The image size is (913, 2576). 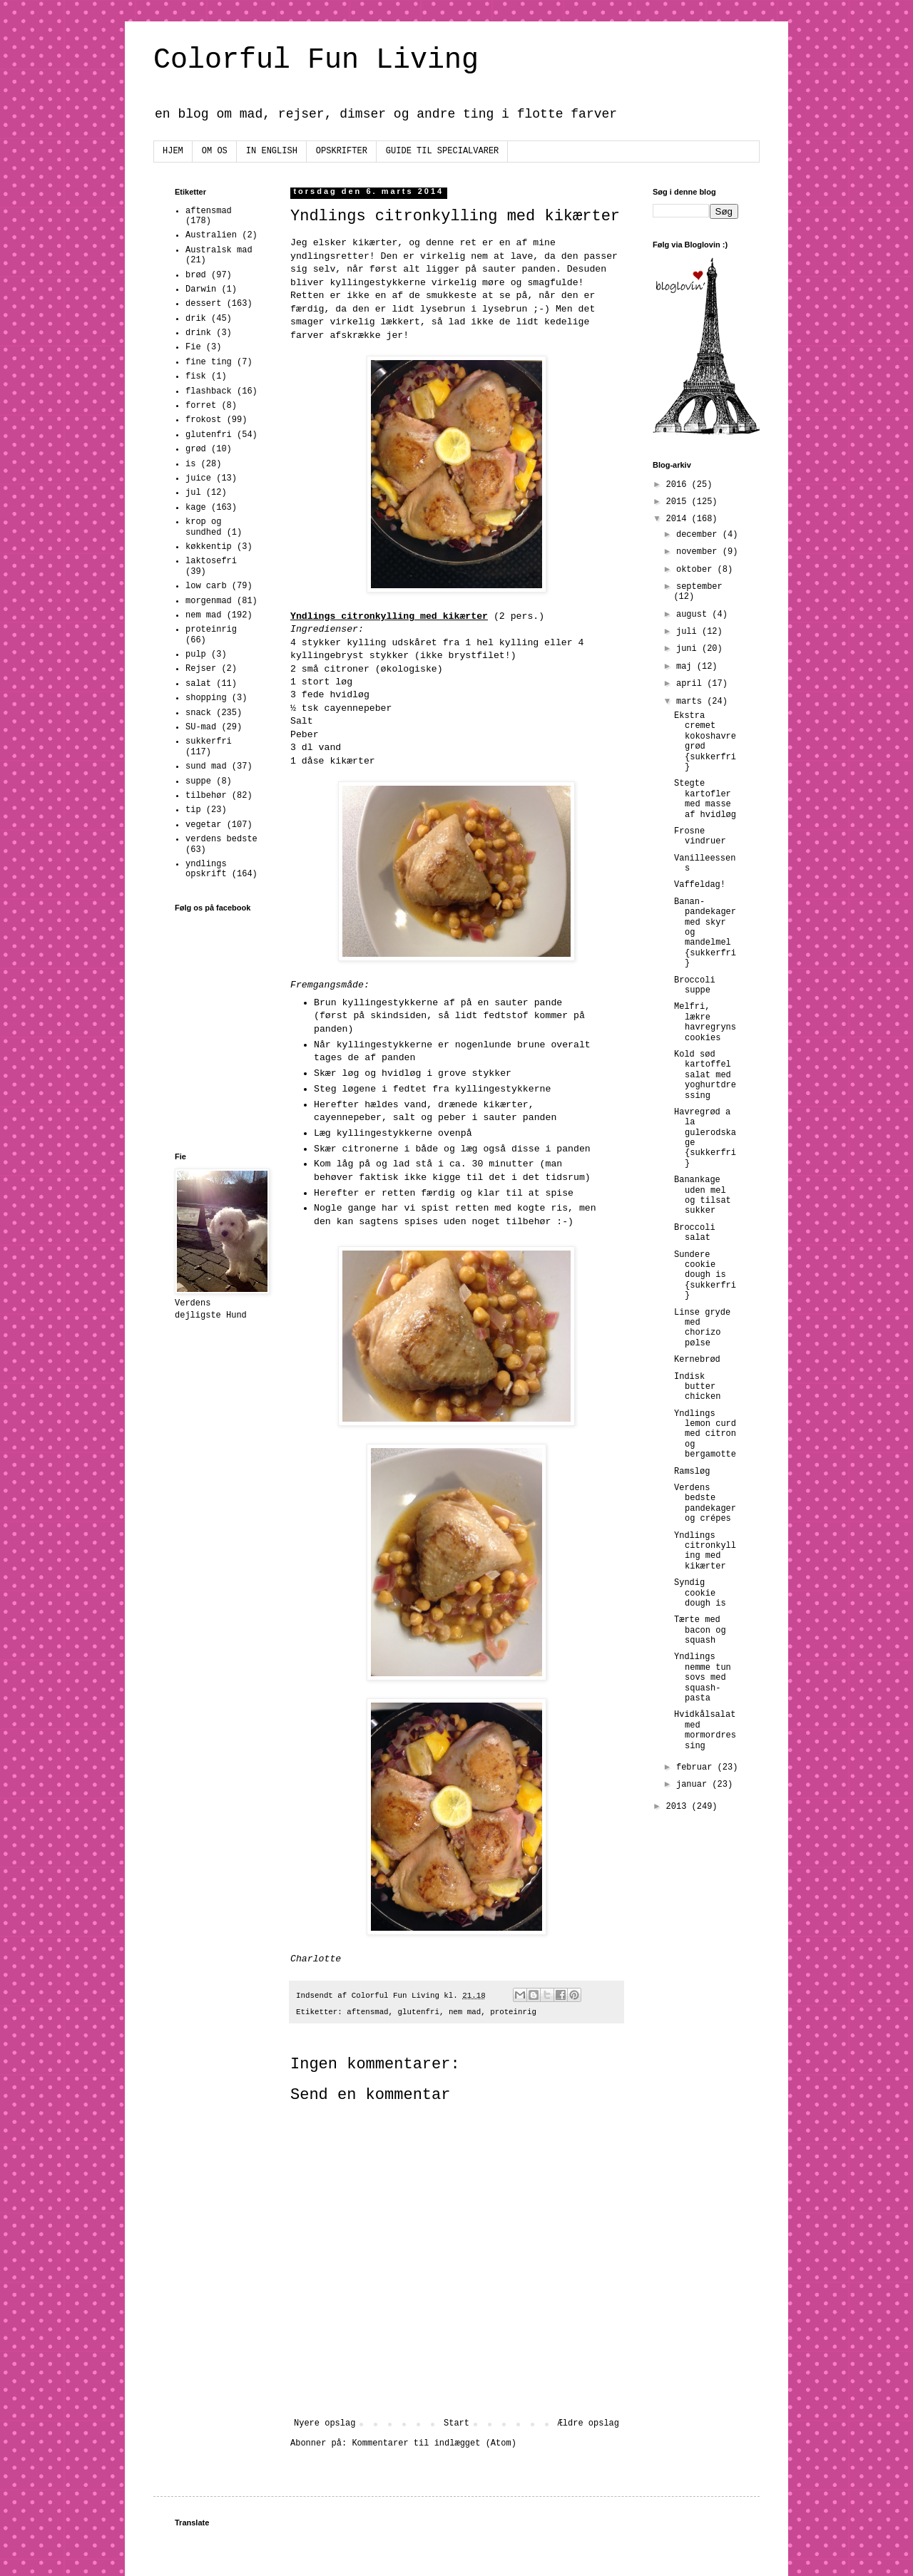 What do you see at coordinates (692, 1472) in the screenshot?
I see `Ramsløg` at bounding box center [692, 1472].